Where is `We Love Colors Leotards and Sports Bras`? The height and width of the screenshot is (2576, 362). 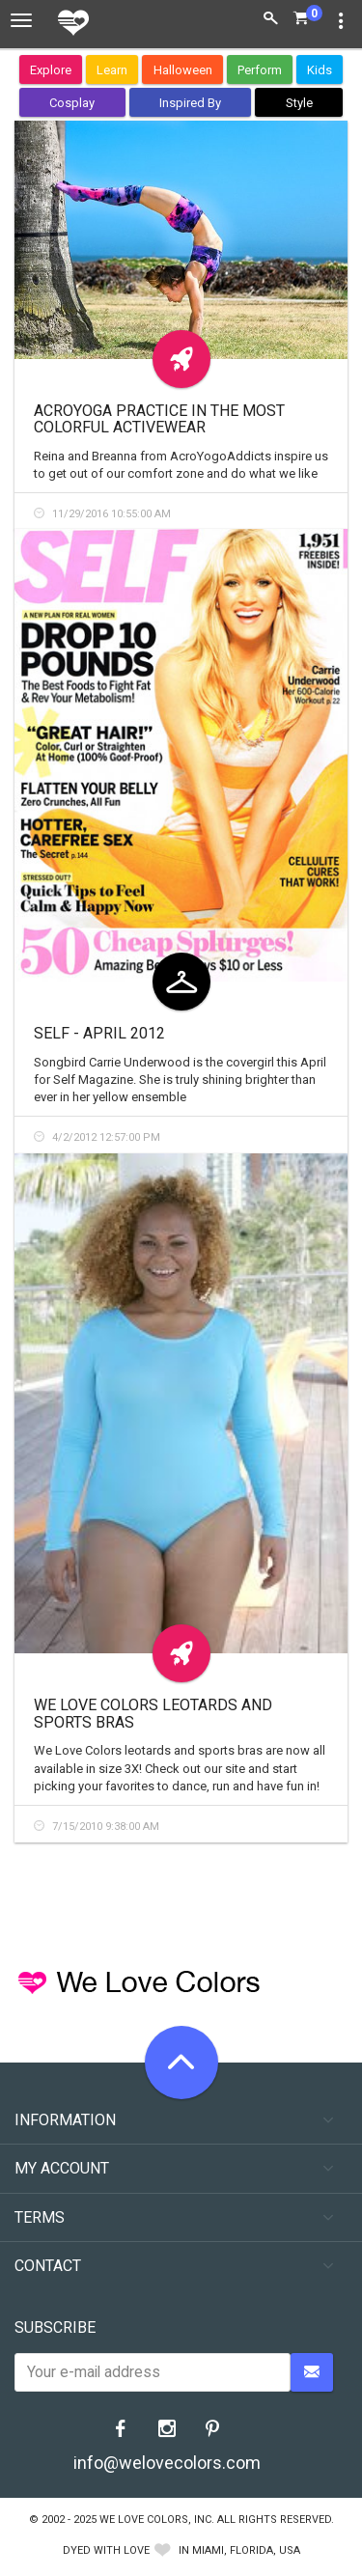
We Love Colors Leotards and Sports Bras is located at coordinates (153, 1713).